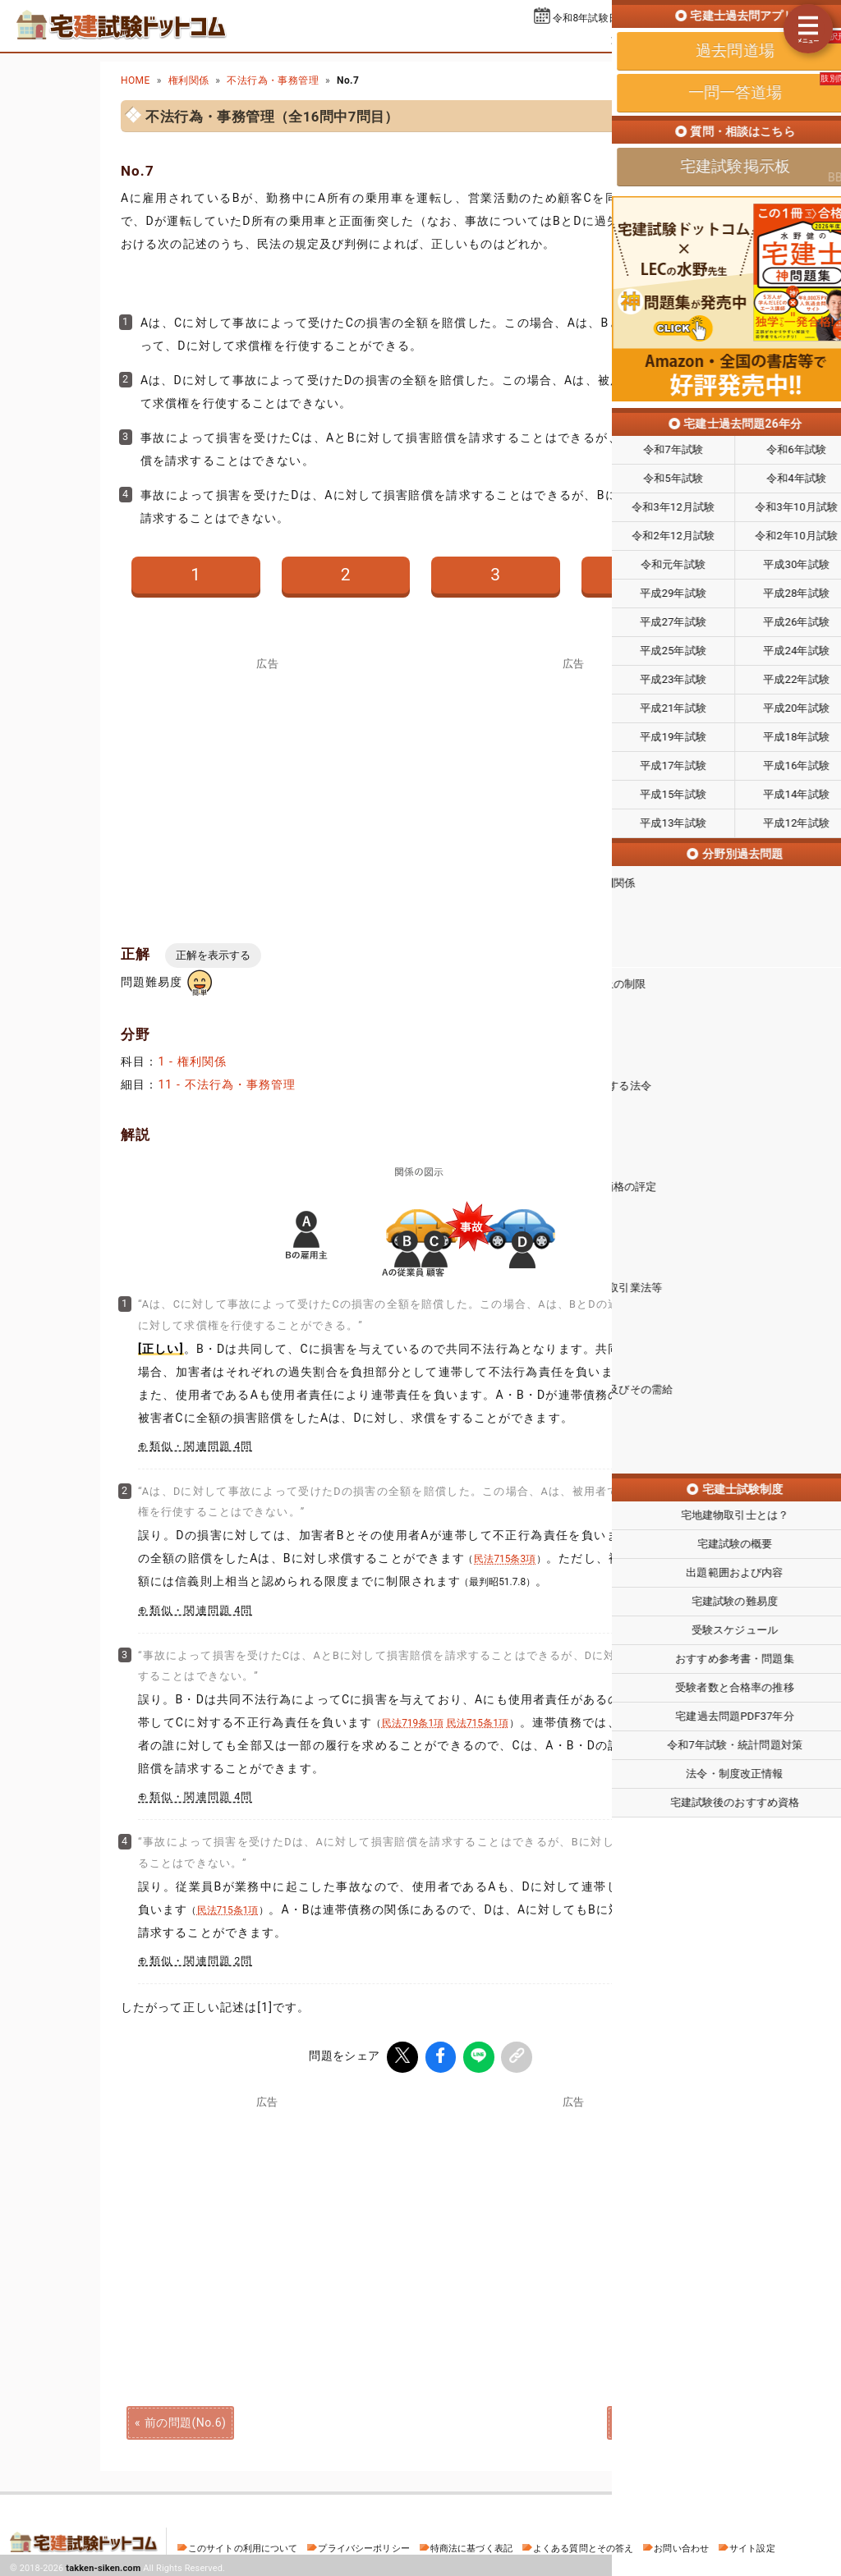 This screenshot has height=2576, width=841. I want to click on 正解を表示する, so click(213, 955).